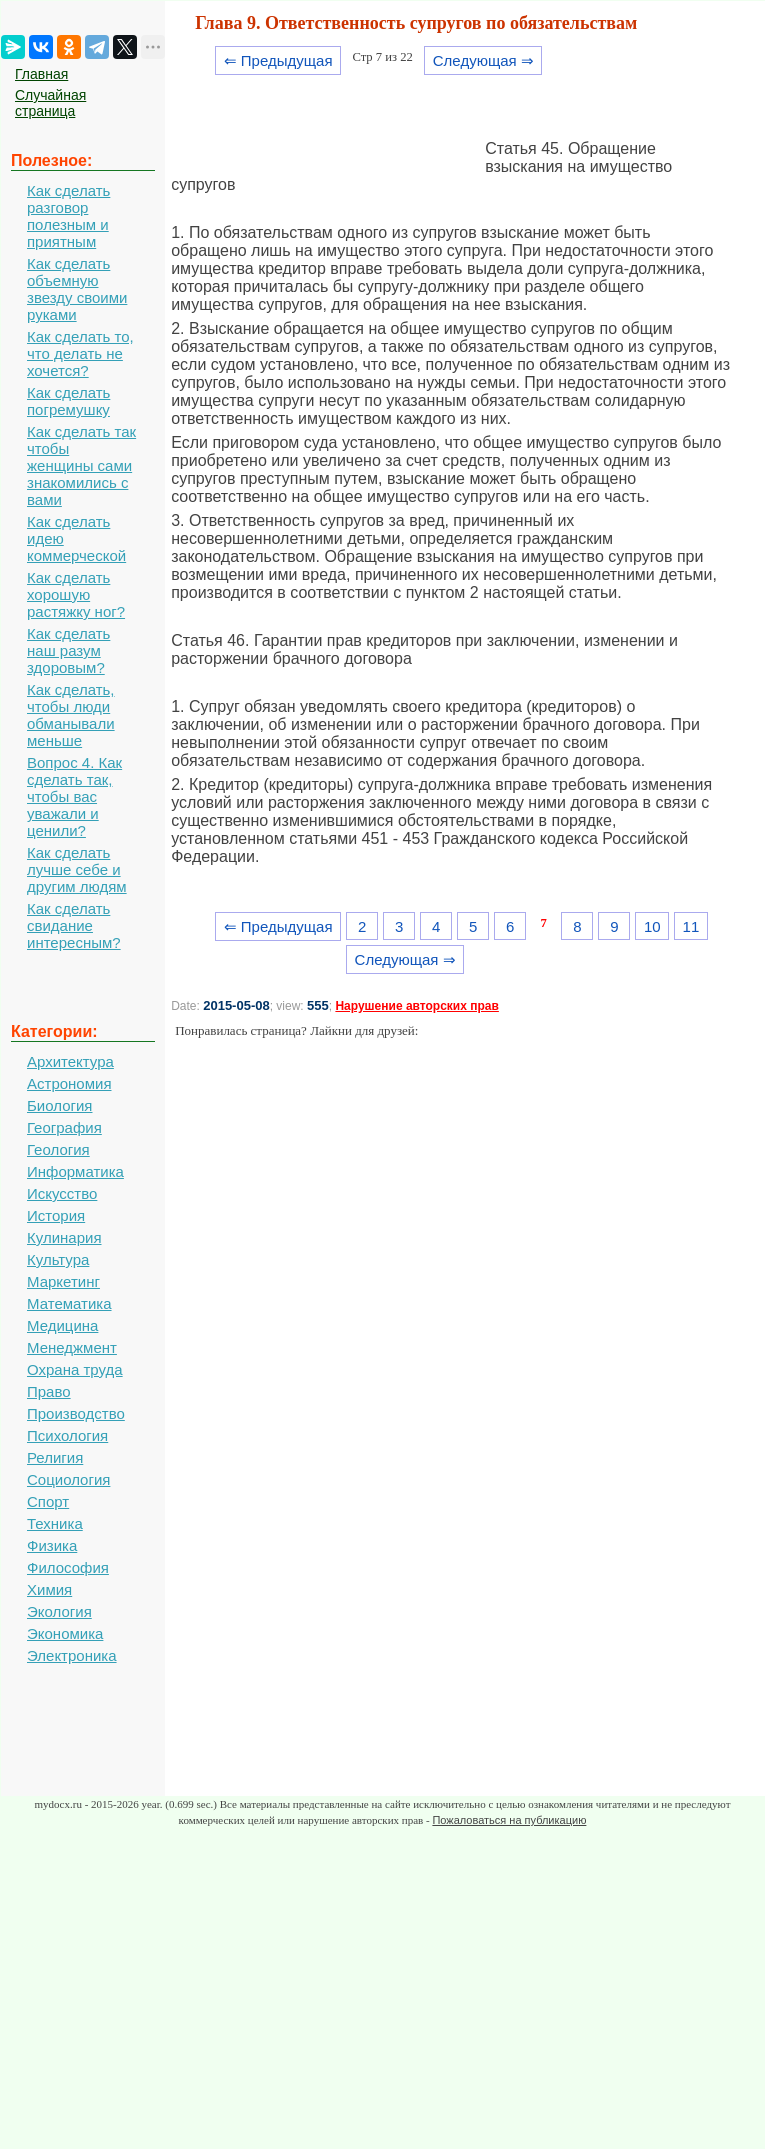 The width and height of the screenshot is (765, 2149). I want to click on Электроника, so click(72, 1655).